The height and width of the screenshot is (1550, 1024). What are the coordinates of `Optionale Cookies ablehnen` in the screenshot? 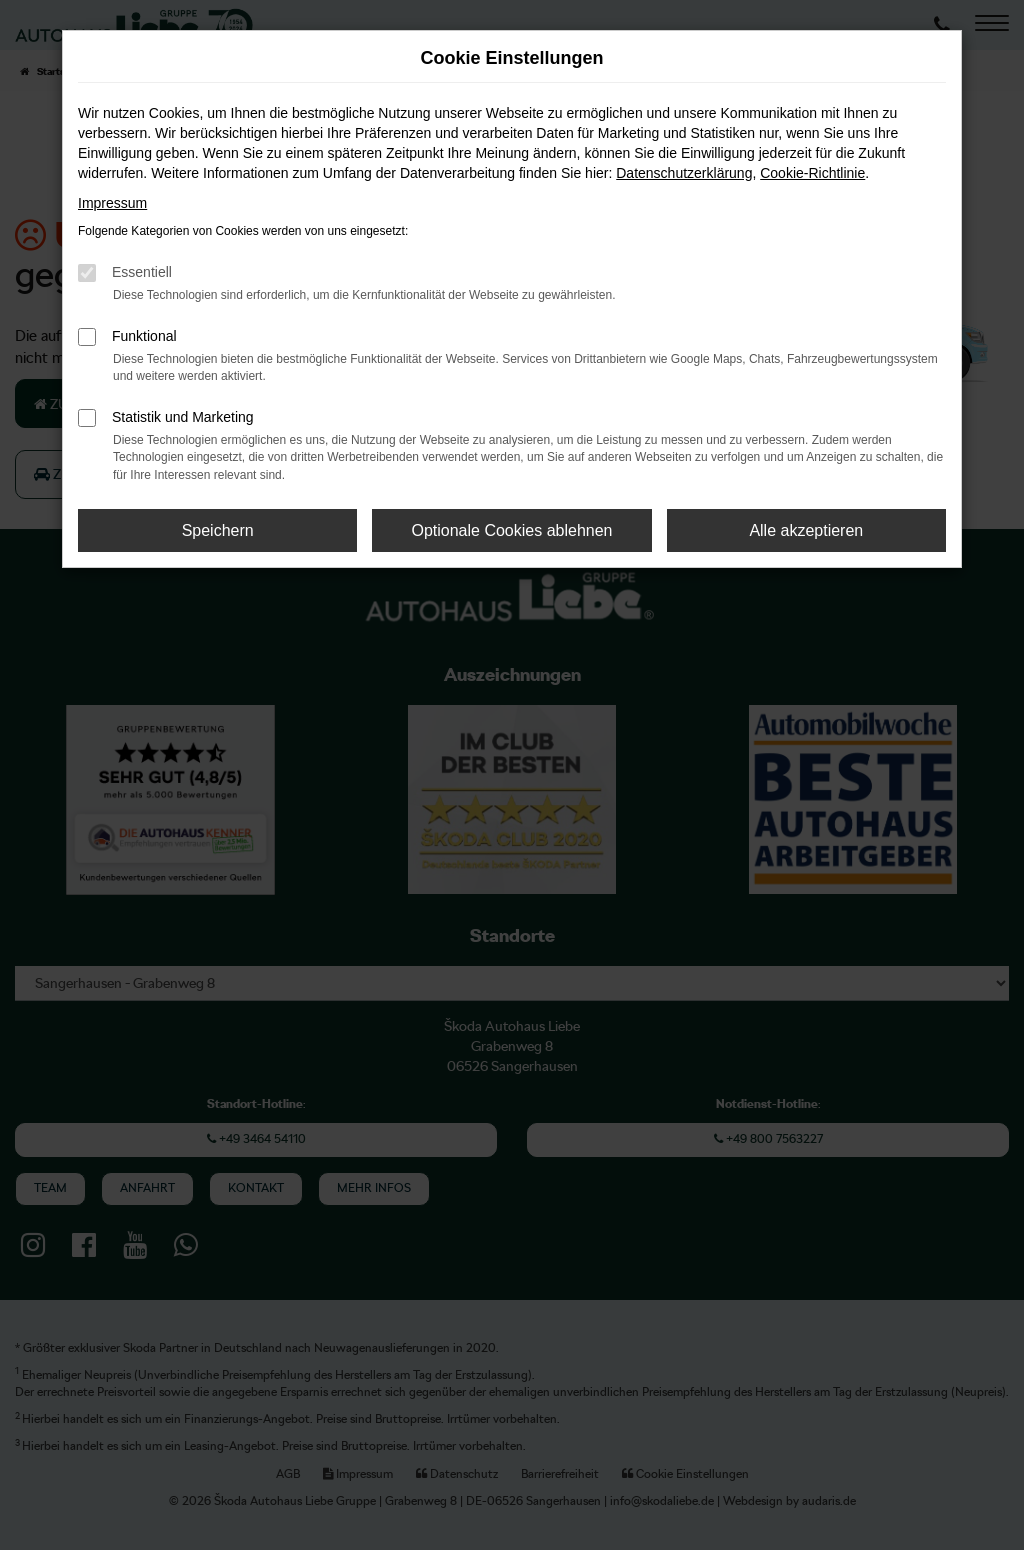 It's located at (511, 530).